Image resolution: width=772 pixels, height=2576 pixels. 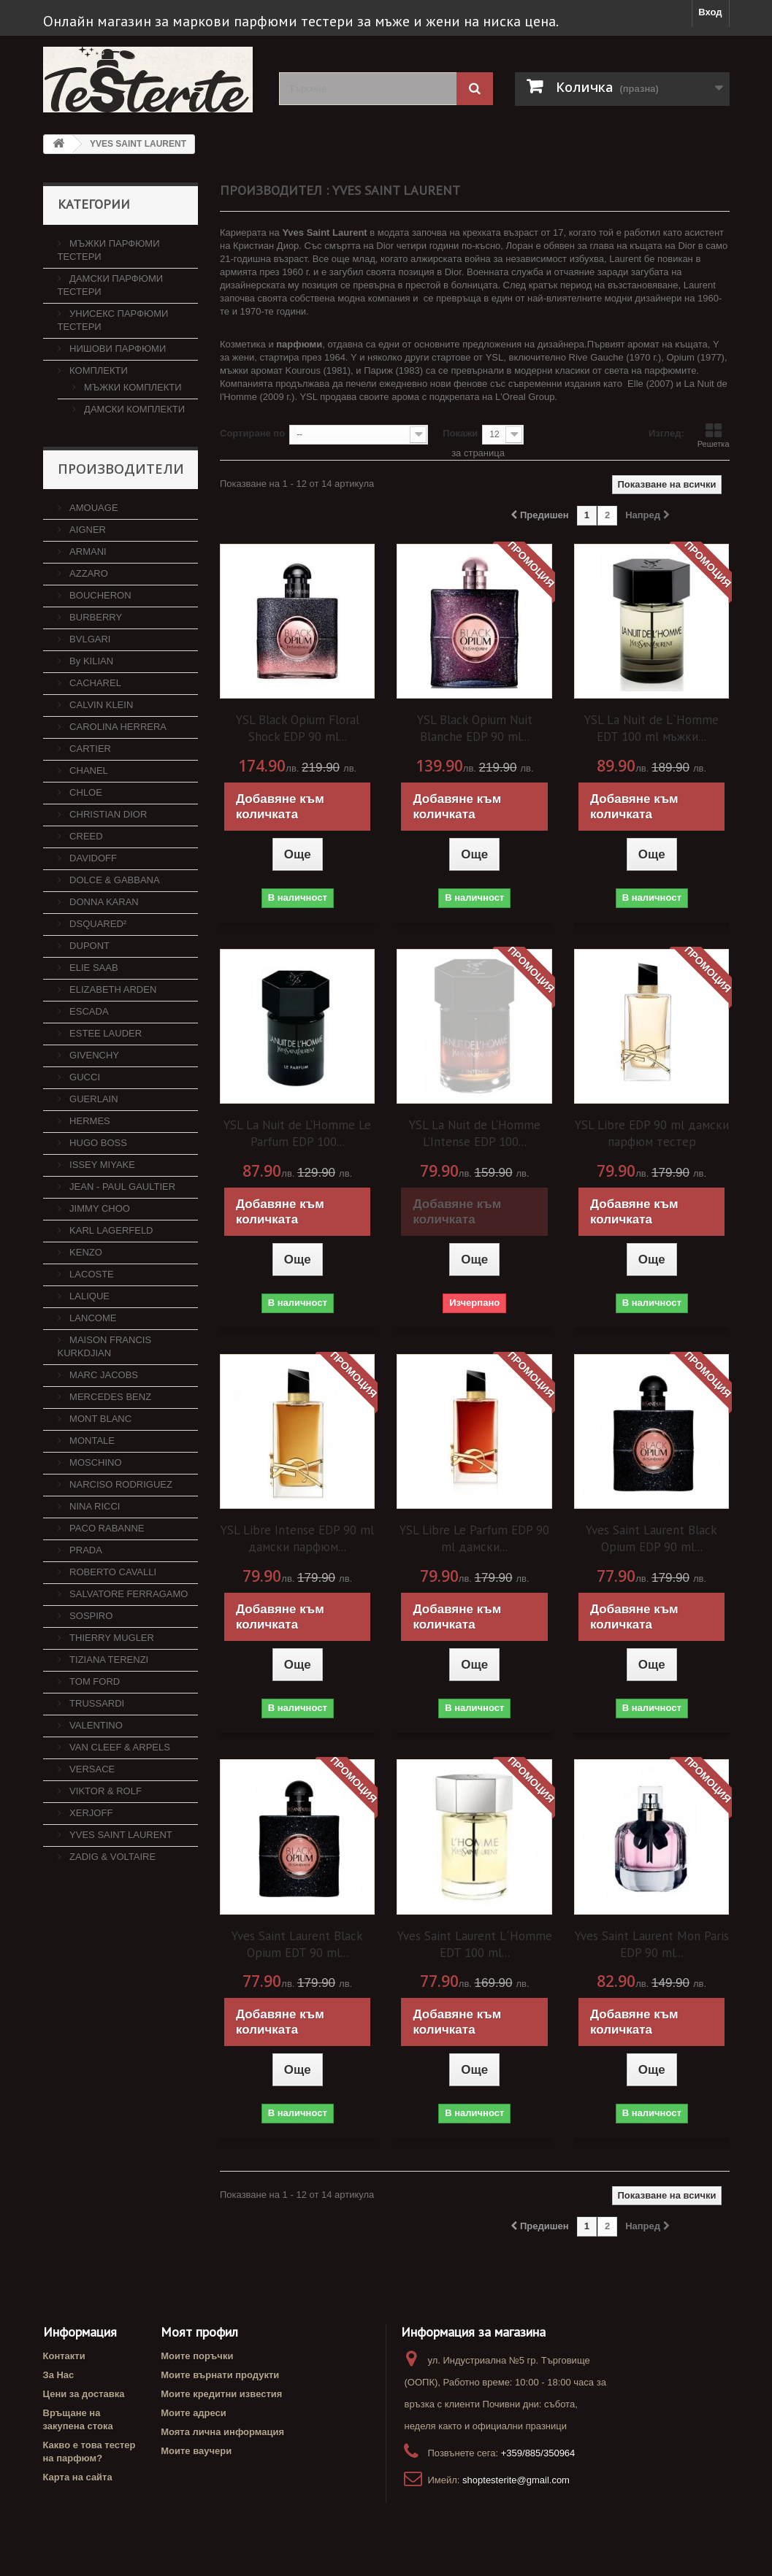 What do you see at coordinates (104, 1033) in the screenshot?
I see `ESTEE LAUDER` at bounding box center [104, 1033].